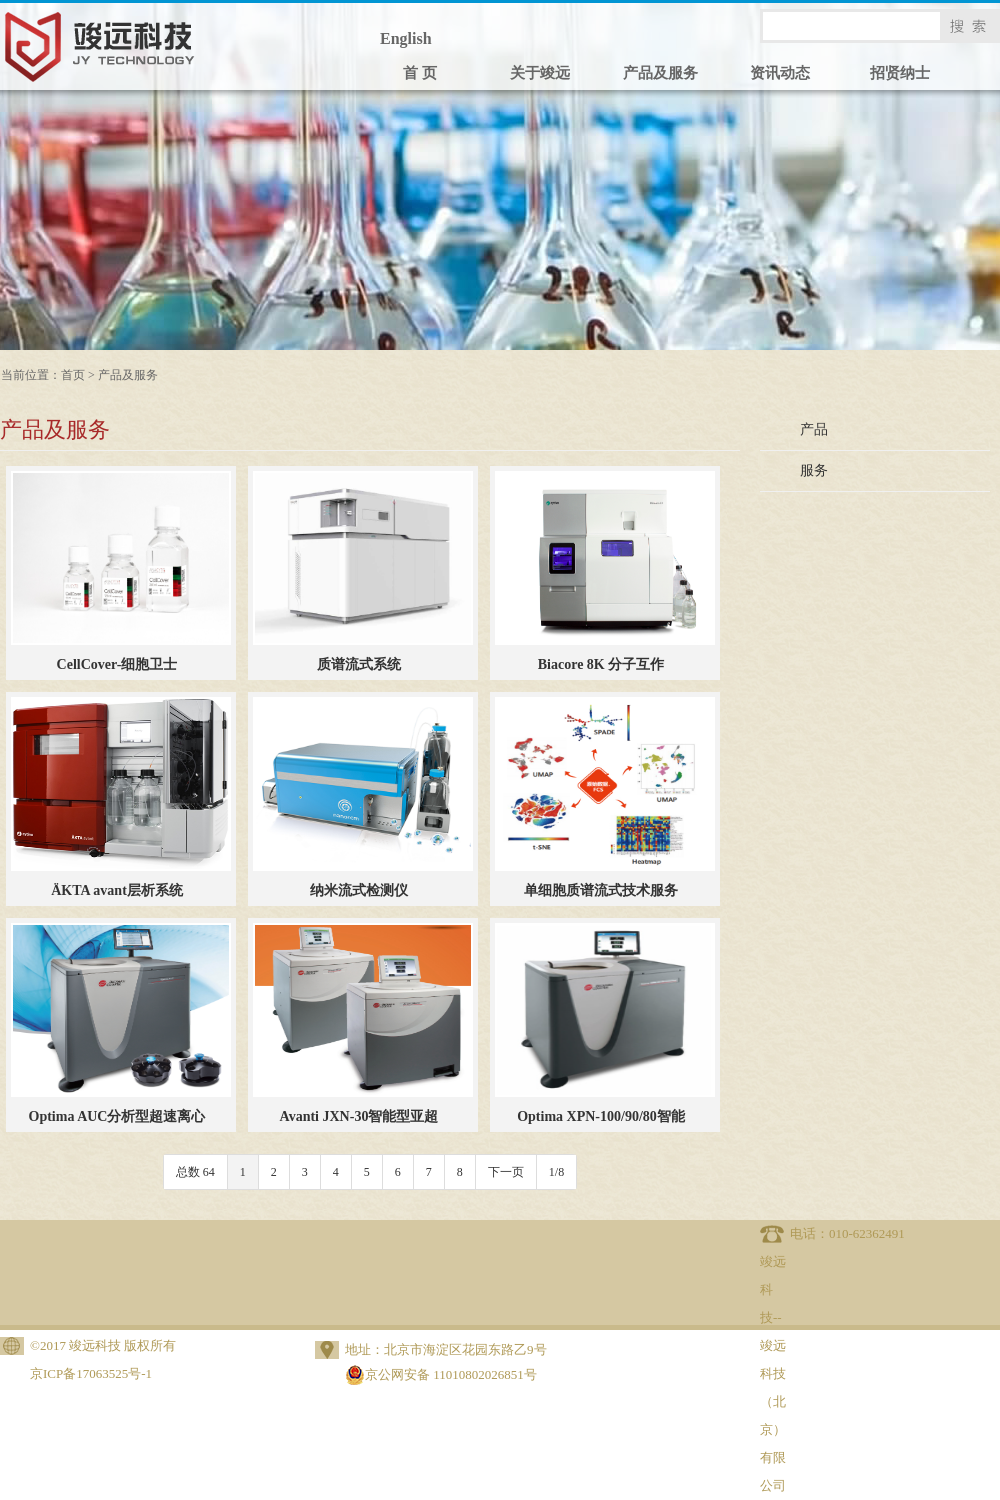  Describe the element at coordinates (780, 73) in the screenshot. I see `资讯动态` at that location.